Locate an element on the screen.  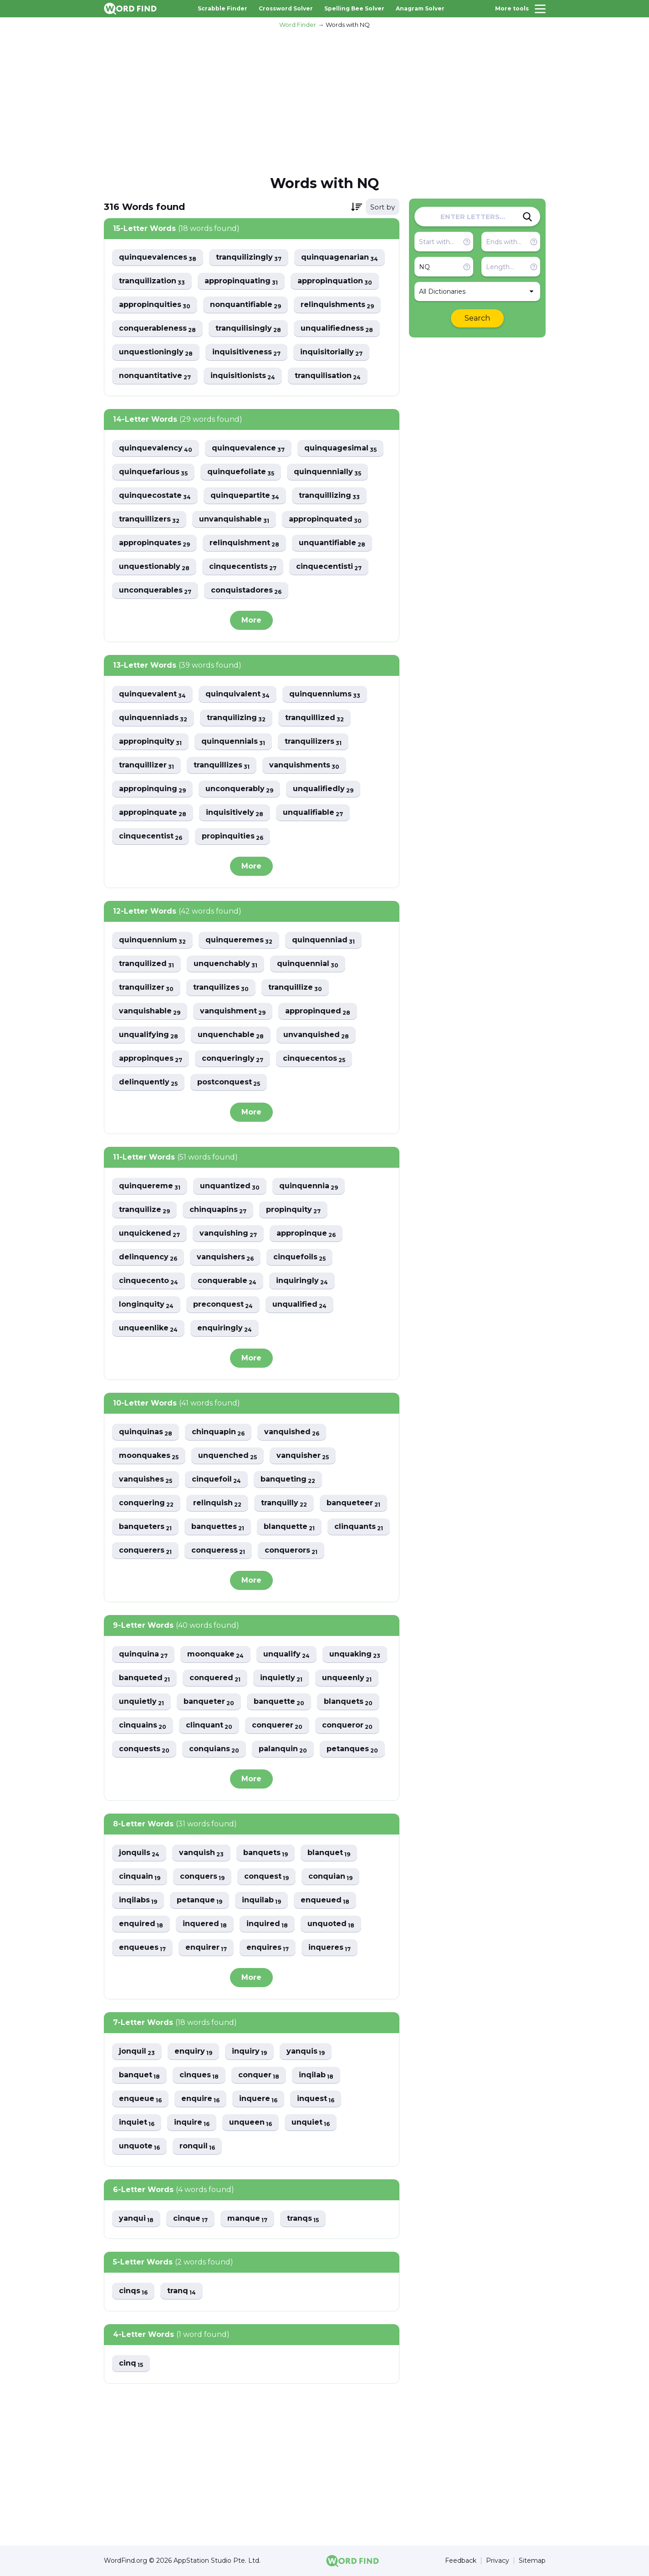
inquiet is located at coordinates (136, 2122).